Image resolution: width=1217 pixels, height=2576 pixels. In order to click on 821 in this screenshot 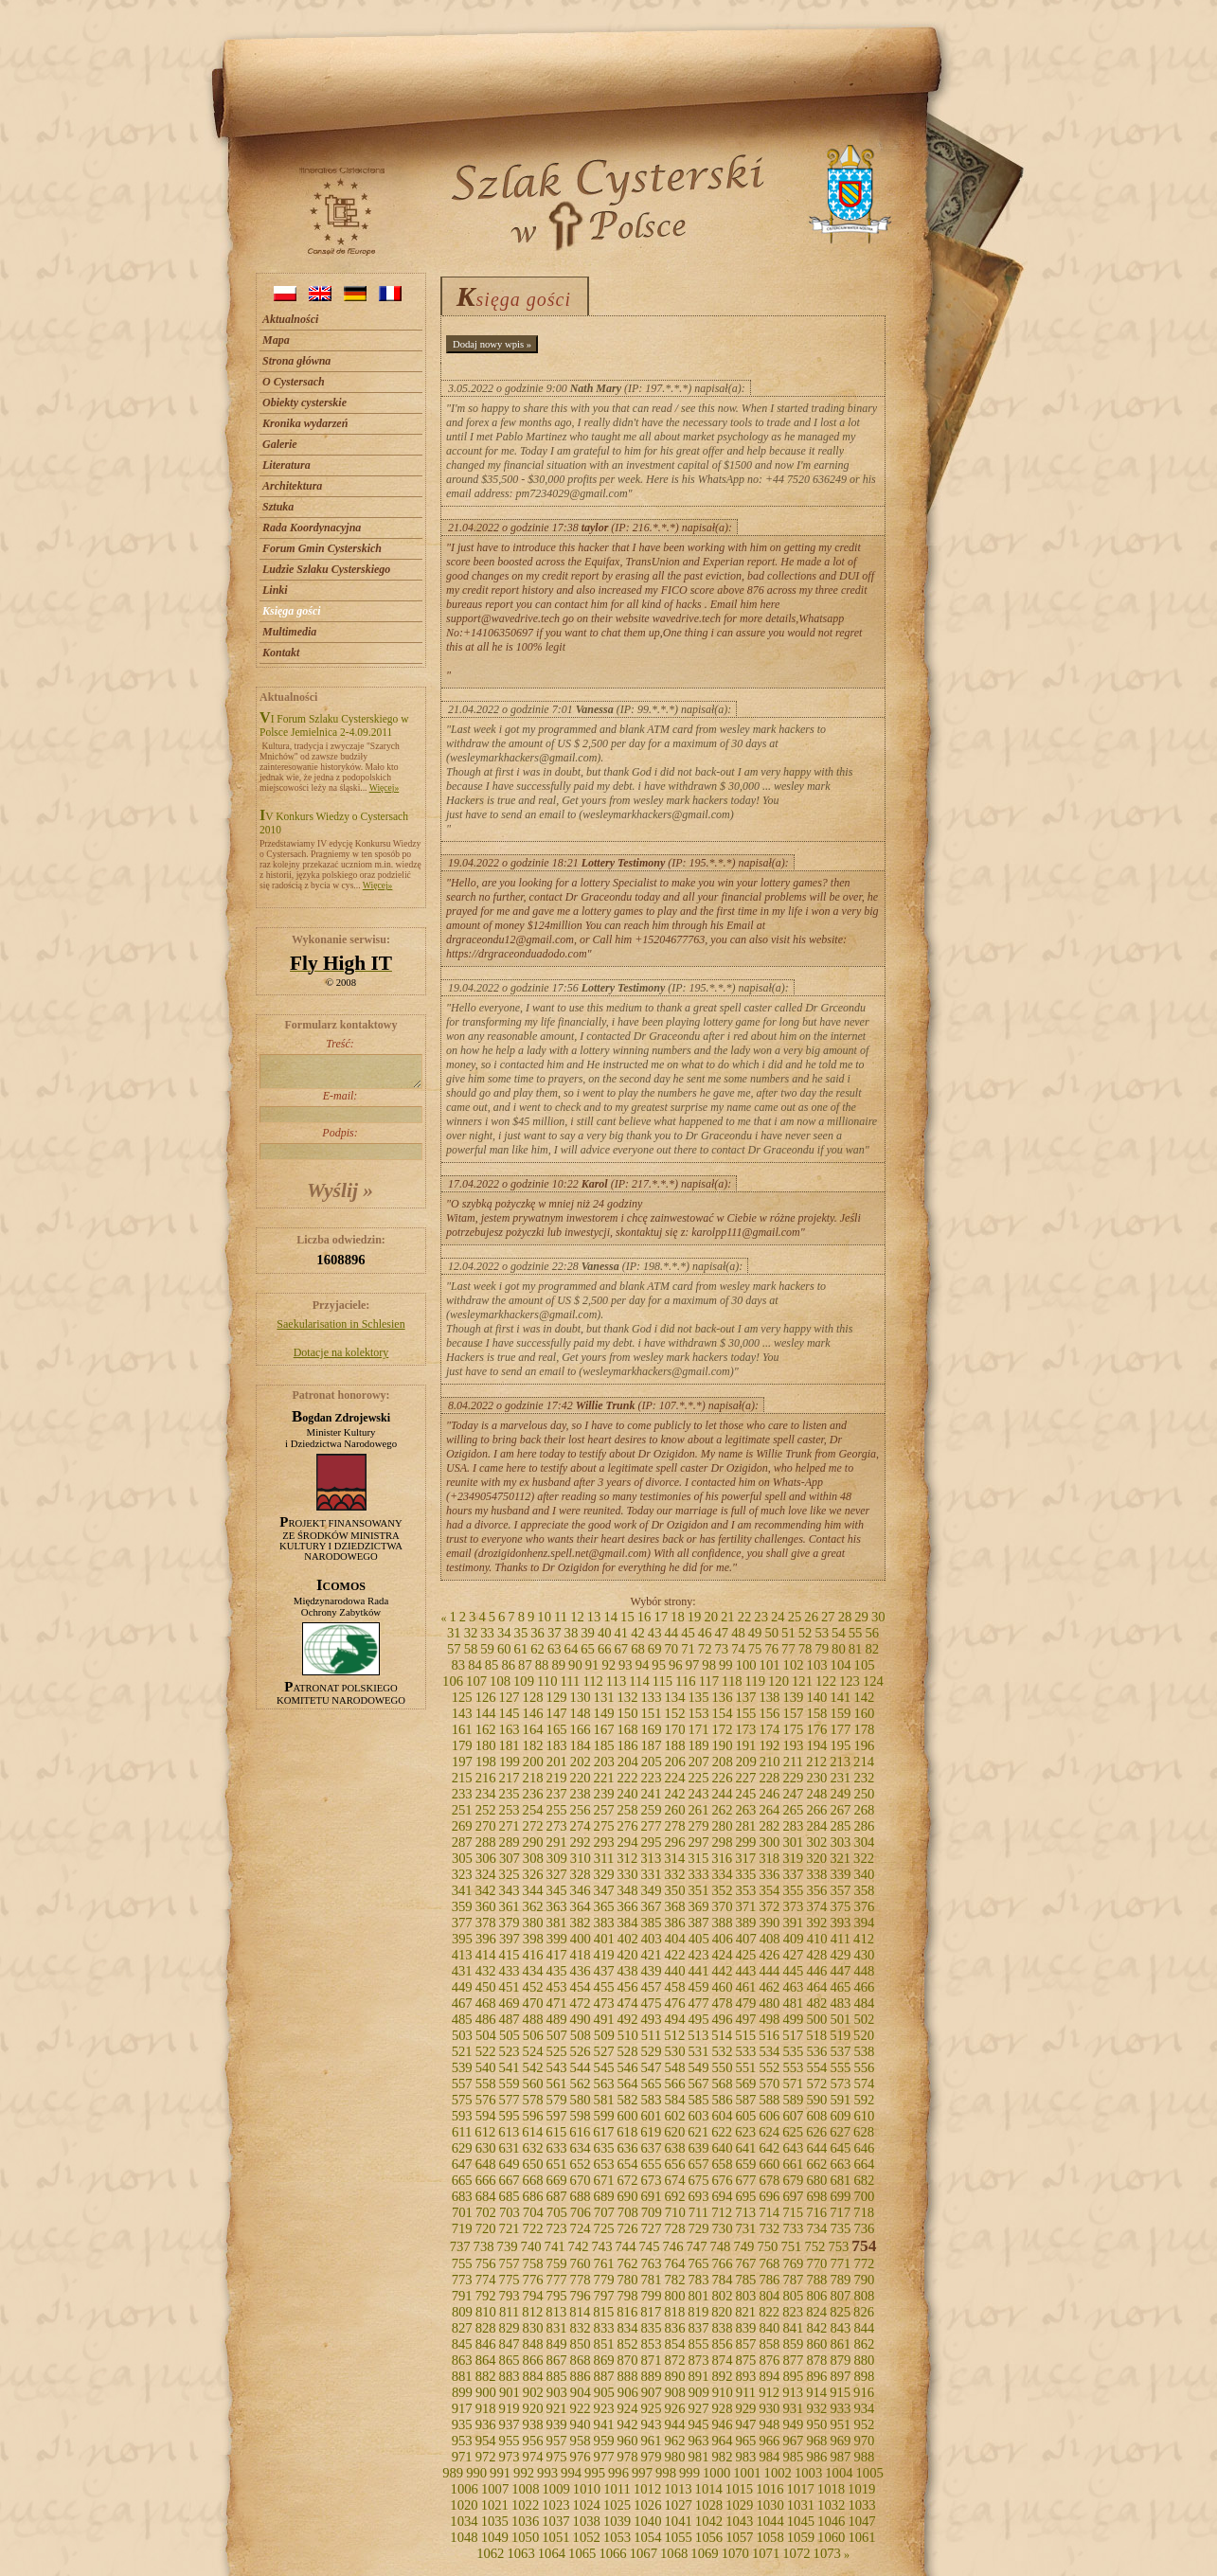, I will do `click(745, 2311)`.